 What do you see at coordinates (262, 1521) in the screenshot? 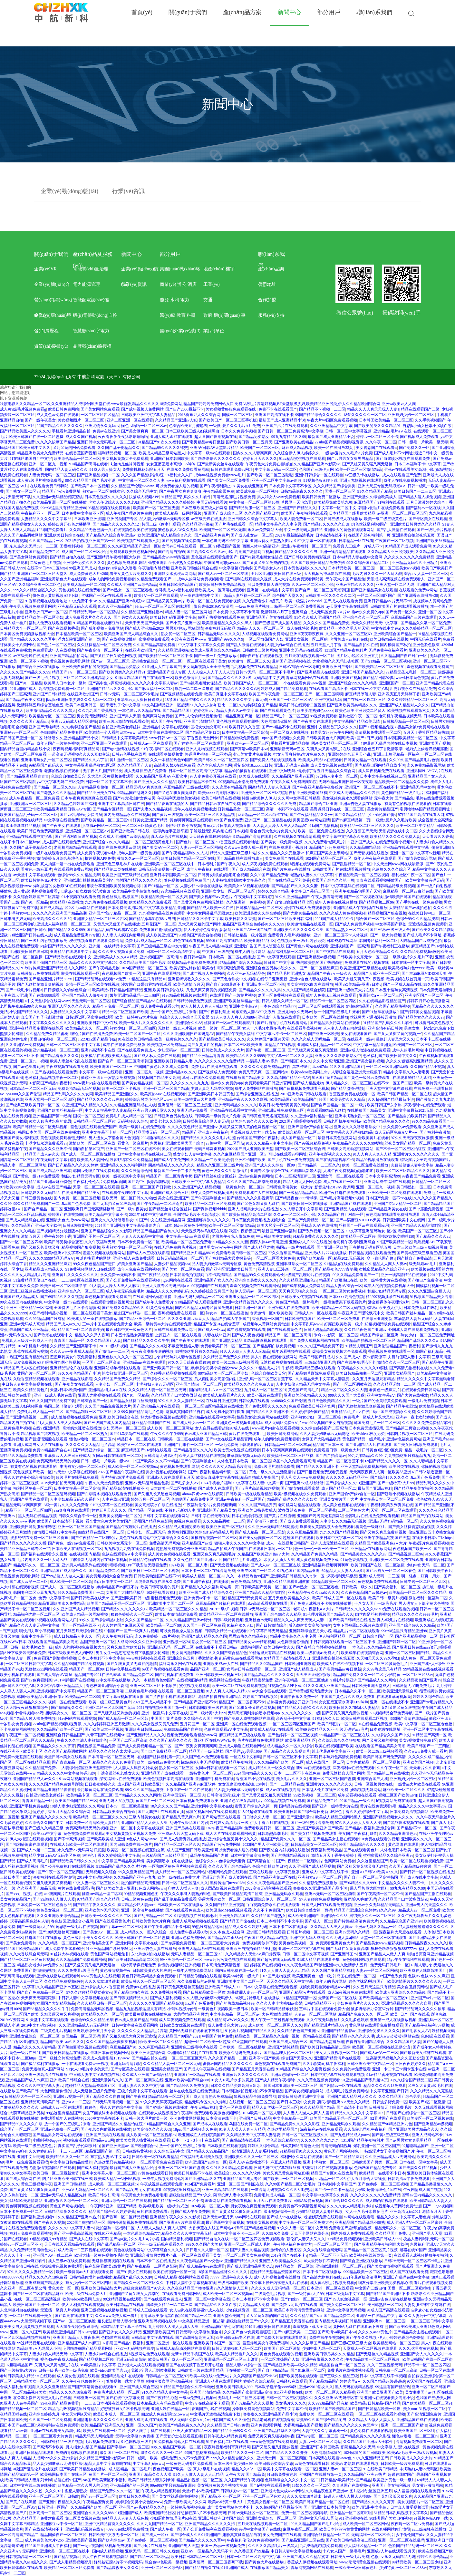
I see `国产高清不卡欧美` at bounding box center [262, 1521].